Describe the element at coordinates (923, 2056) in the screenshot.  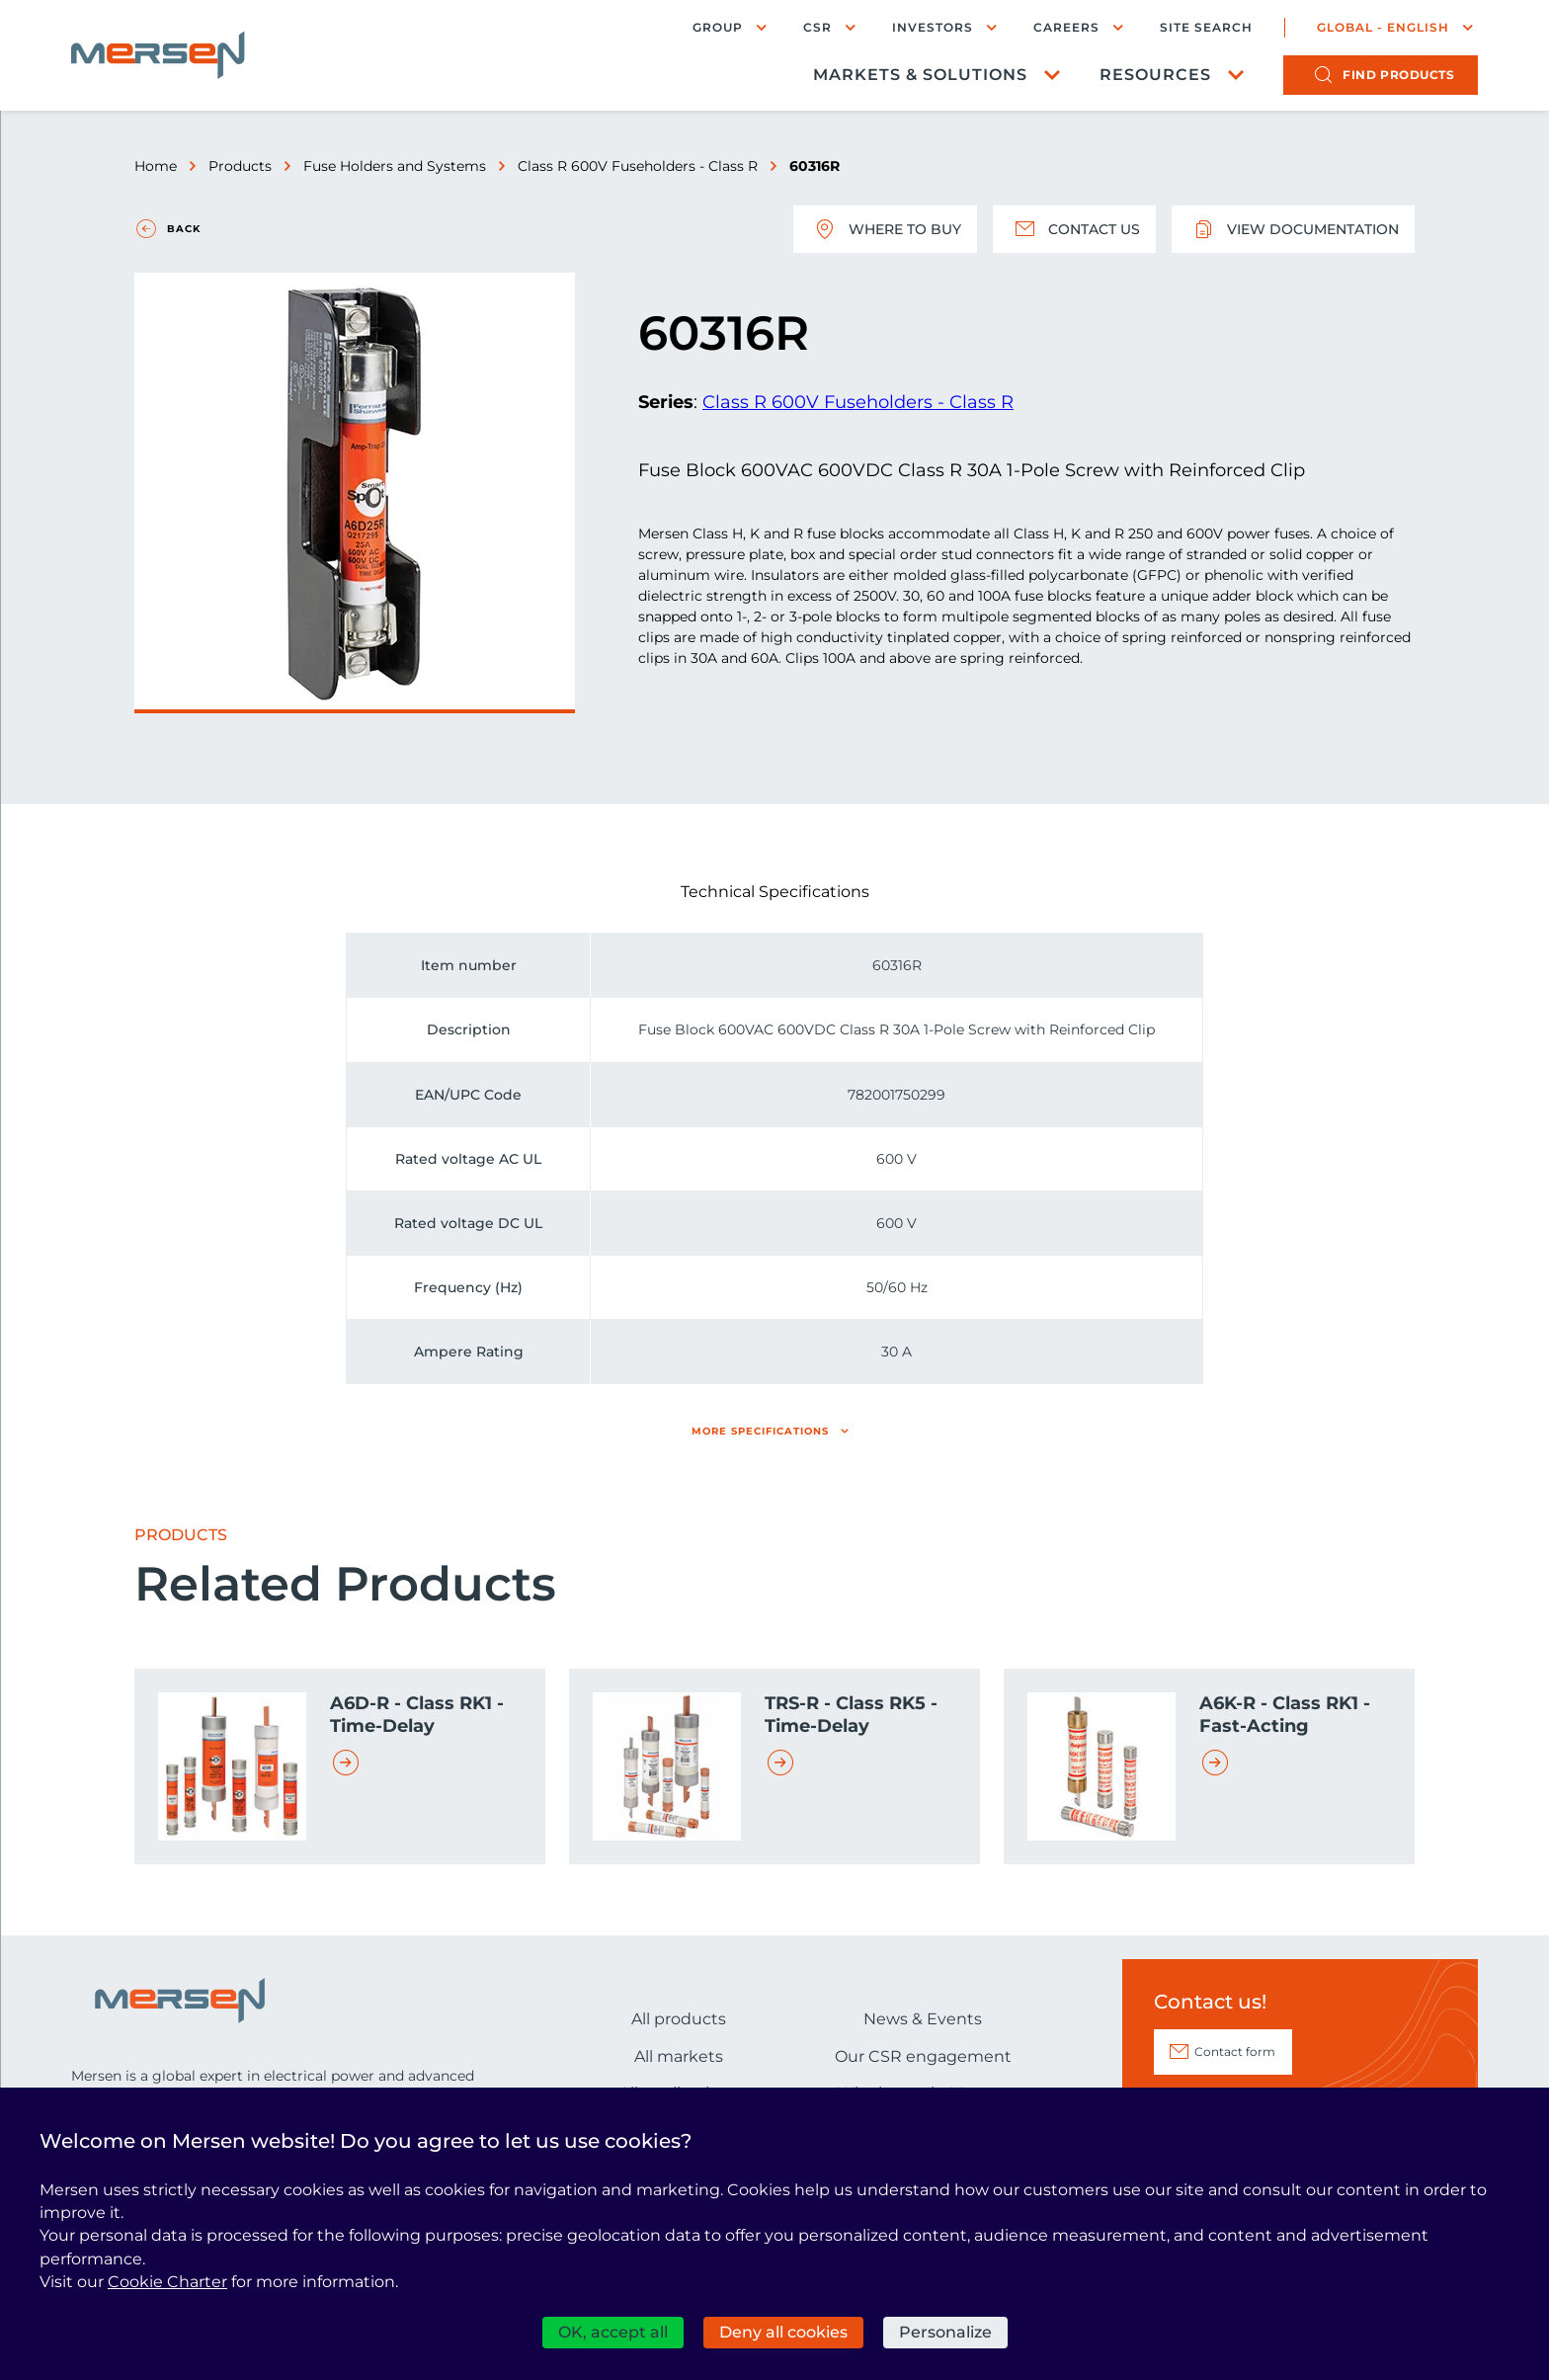
I see `Our CSR engagement` at that location.